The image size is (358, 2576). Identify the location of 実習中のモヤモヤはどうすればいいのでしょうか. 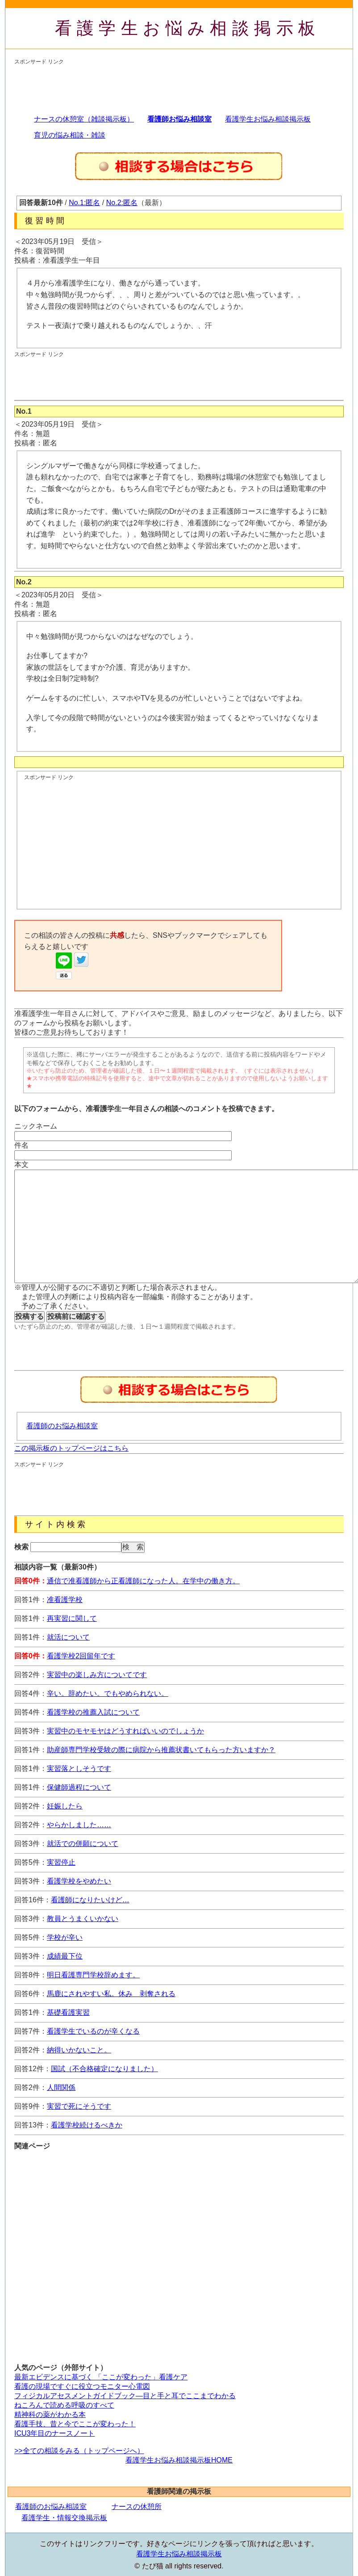
(125, 1731).